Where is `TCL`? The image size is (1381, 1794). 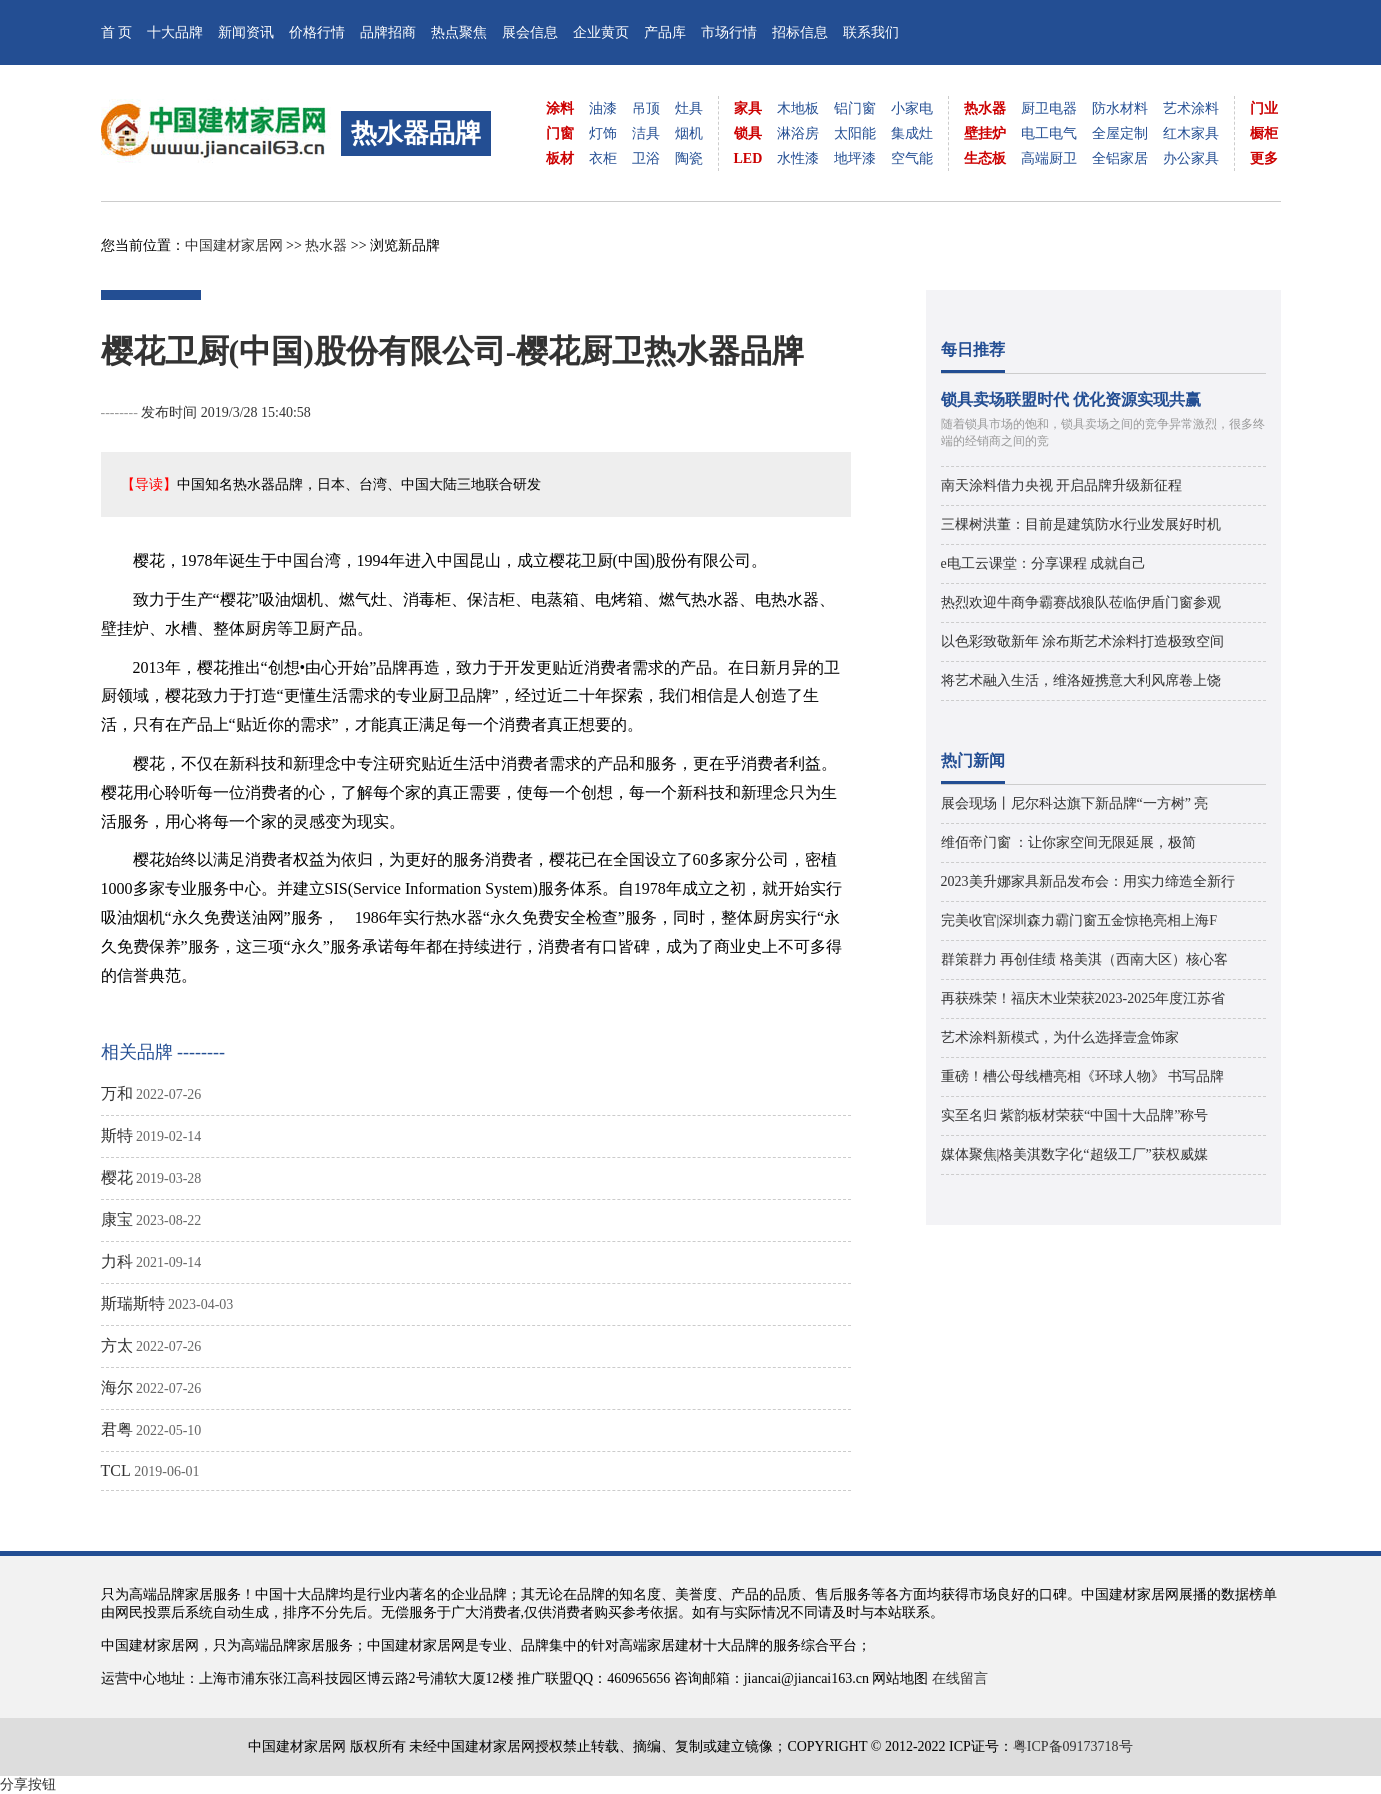 TCL is located at coordinates (116, 1470).